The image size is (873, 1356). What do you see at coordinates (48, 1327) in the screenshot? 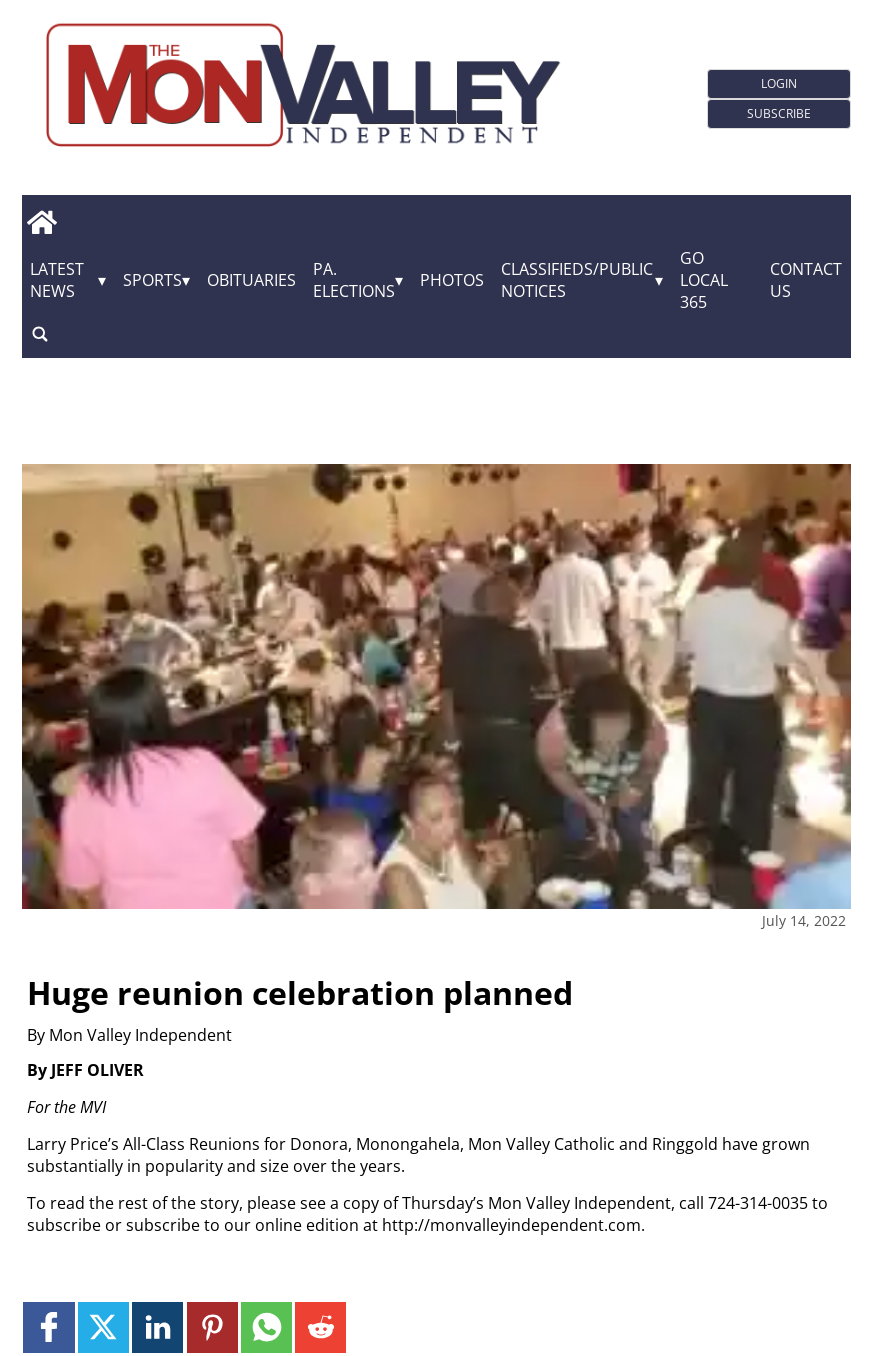
I see `[Link to page in facebook]` at bounding box center [48, 1327].